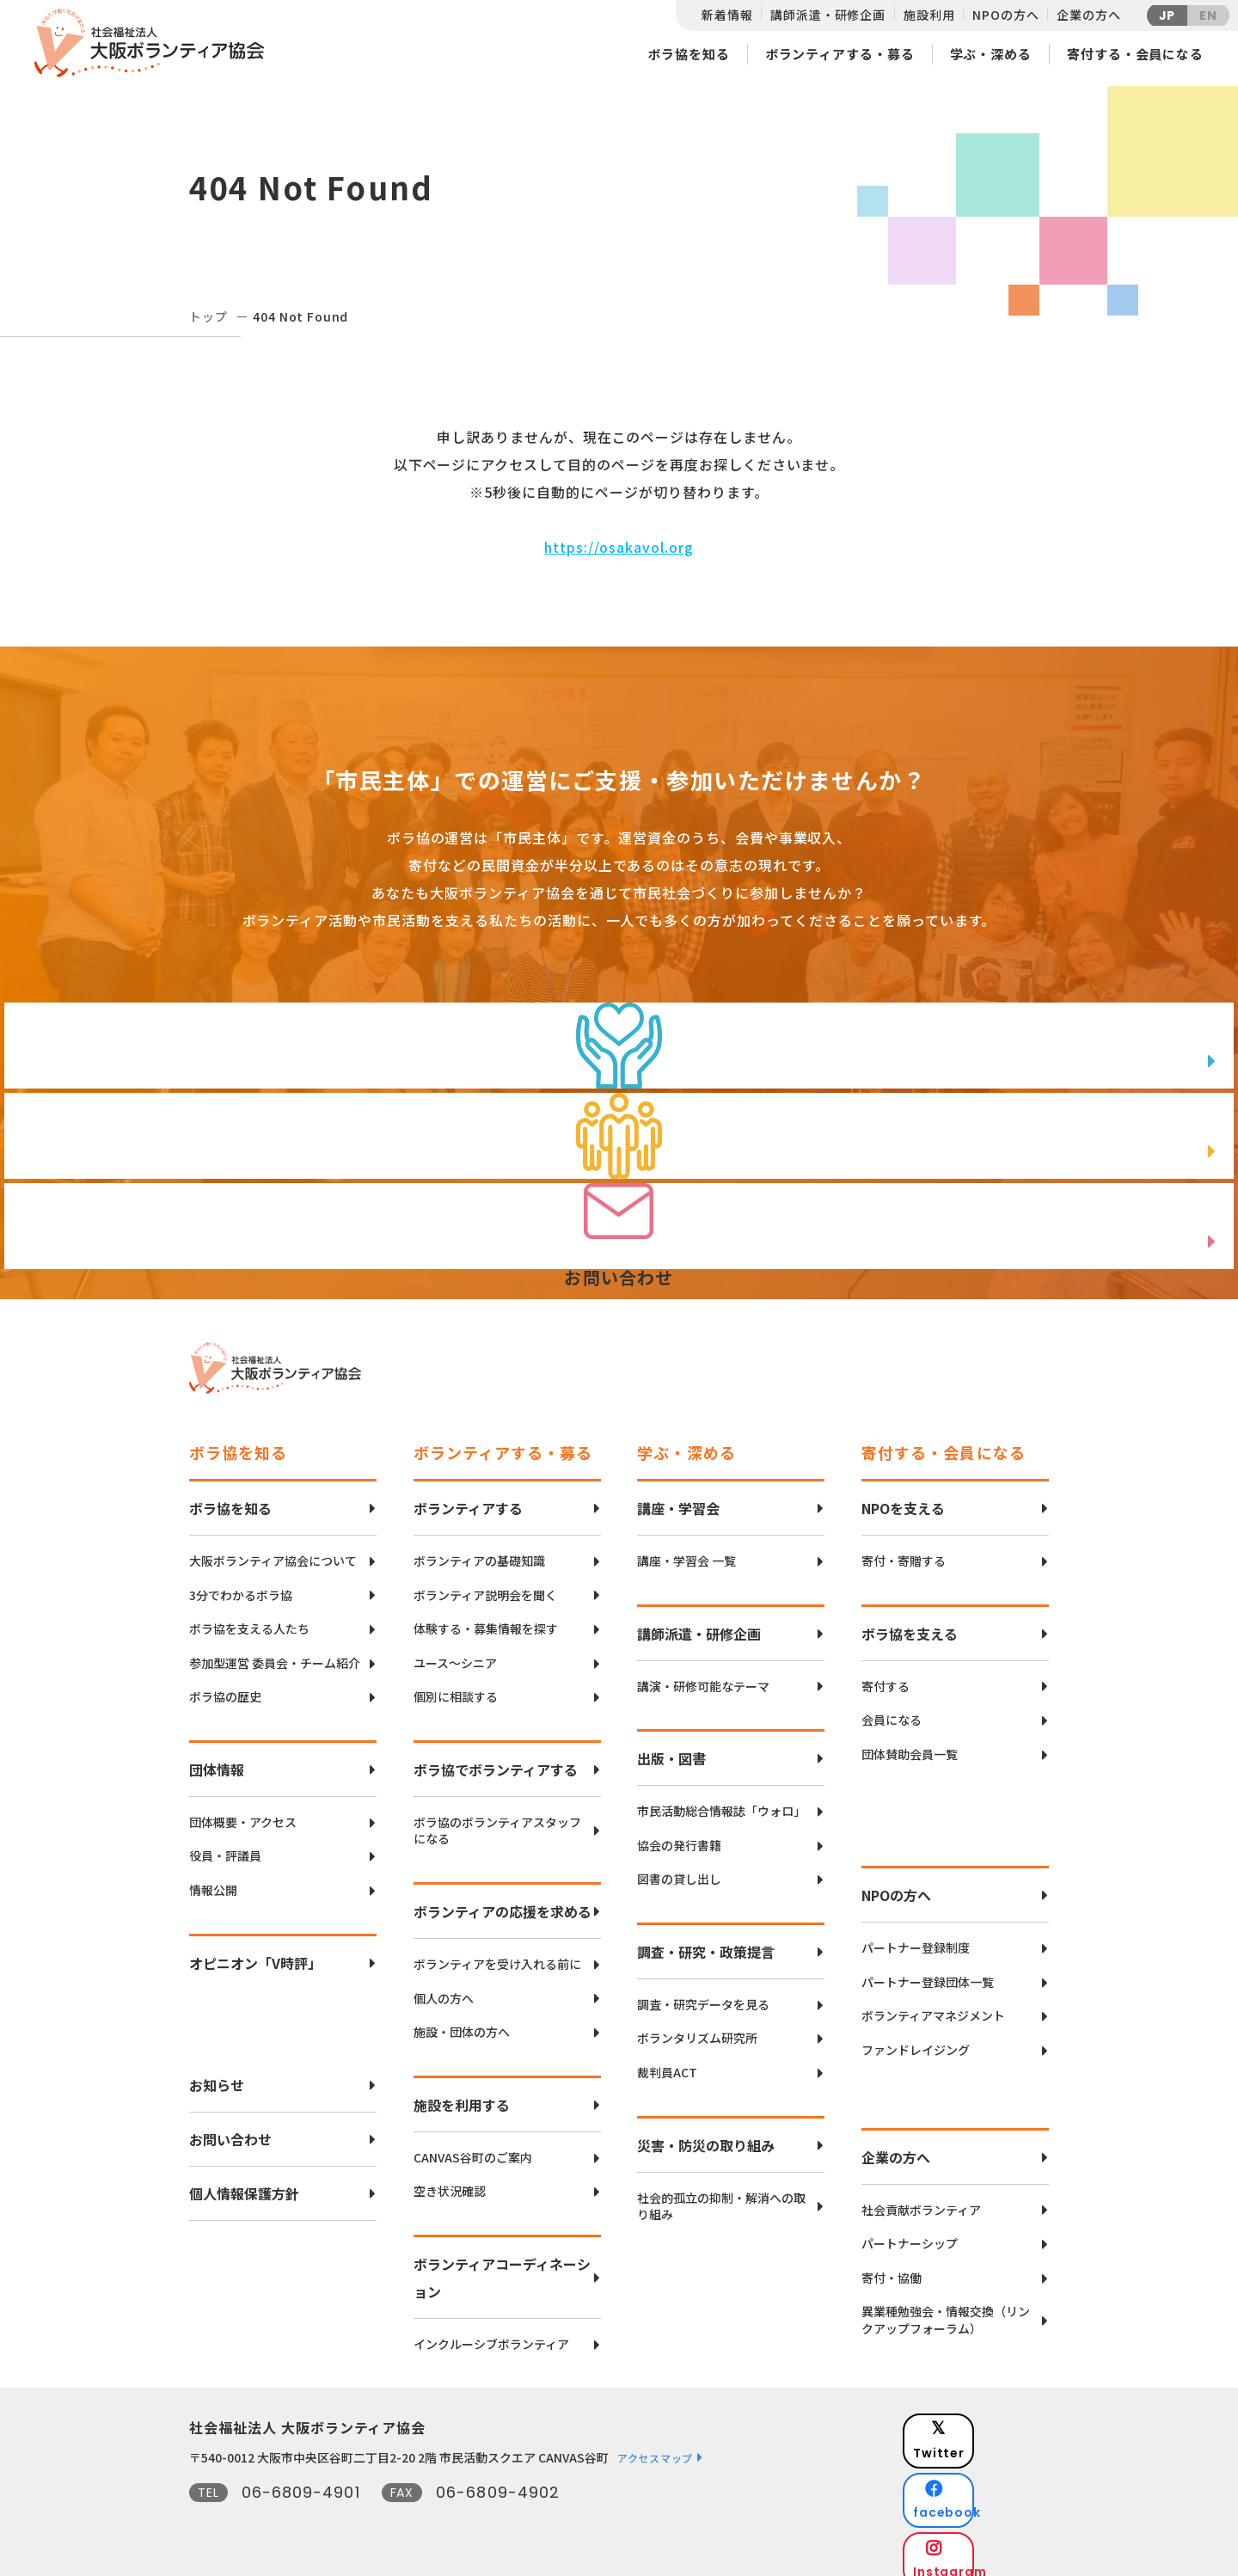  Describe the element at coordinates (706, 1939) in the screenshot. I see `調査・研究・政策提言` at that location.